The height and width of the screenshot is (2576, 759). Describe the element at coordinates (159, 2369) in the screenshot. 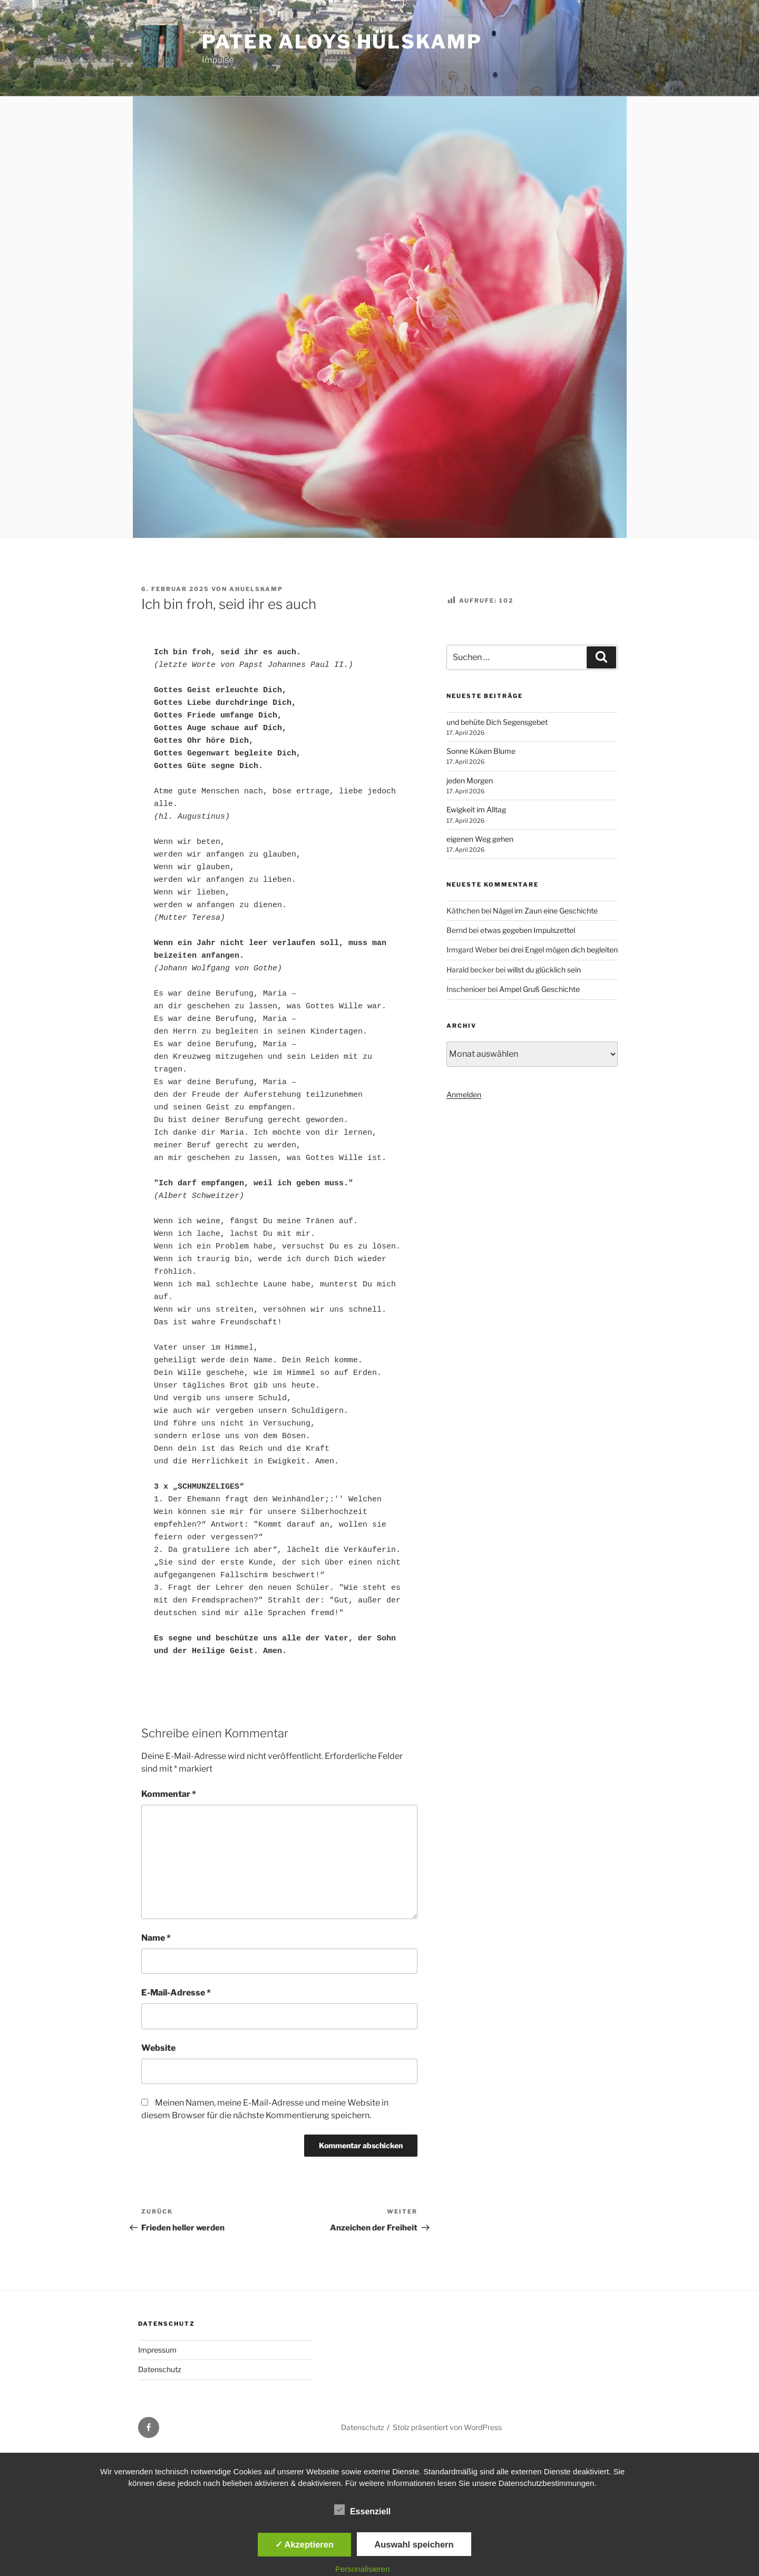

I see `Datenschutz` at that location.